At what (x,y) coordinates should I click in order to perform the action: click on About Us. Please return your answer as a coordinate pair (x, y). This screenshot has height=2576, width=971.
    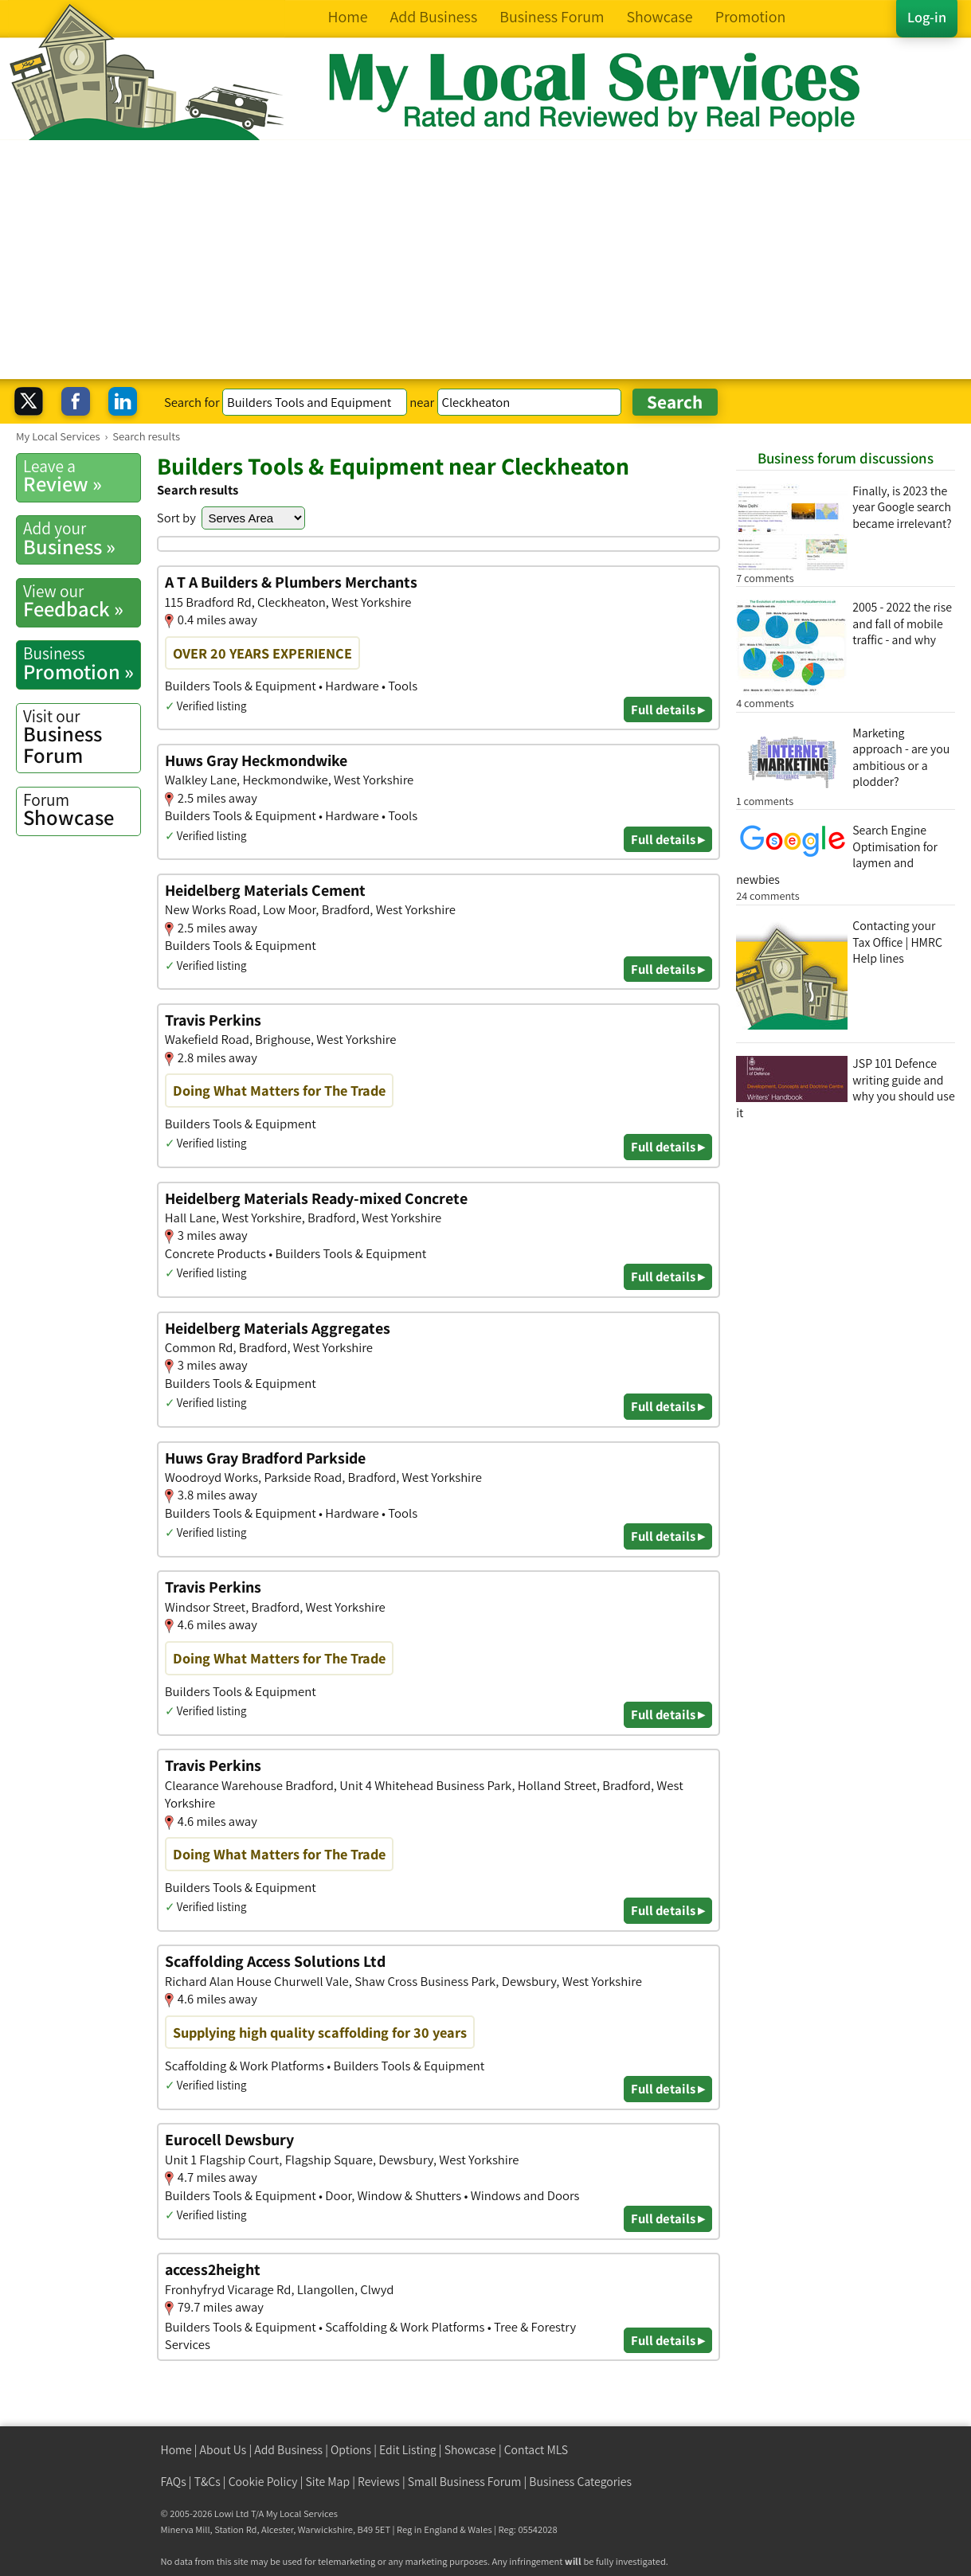
    Looking at the image, I should click on (223, 2449).